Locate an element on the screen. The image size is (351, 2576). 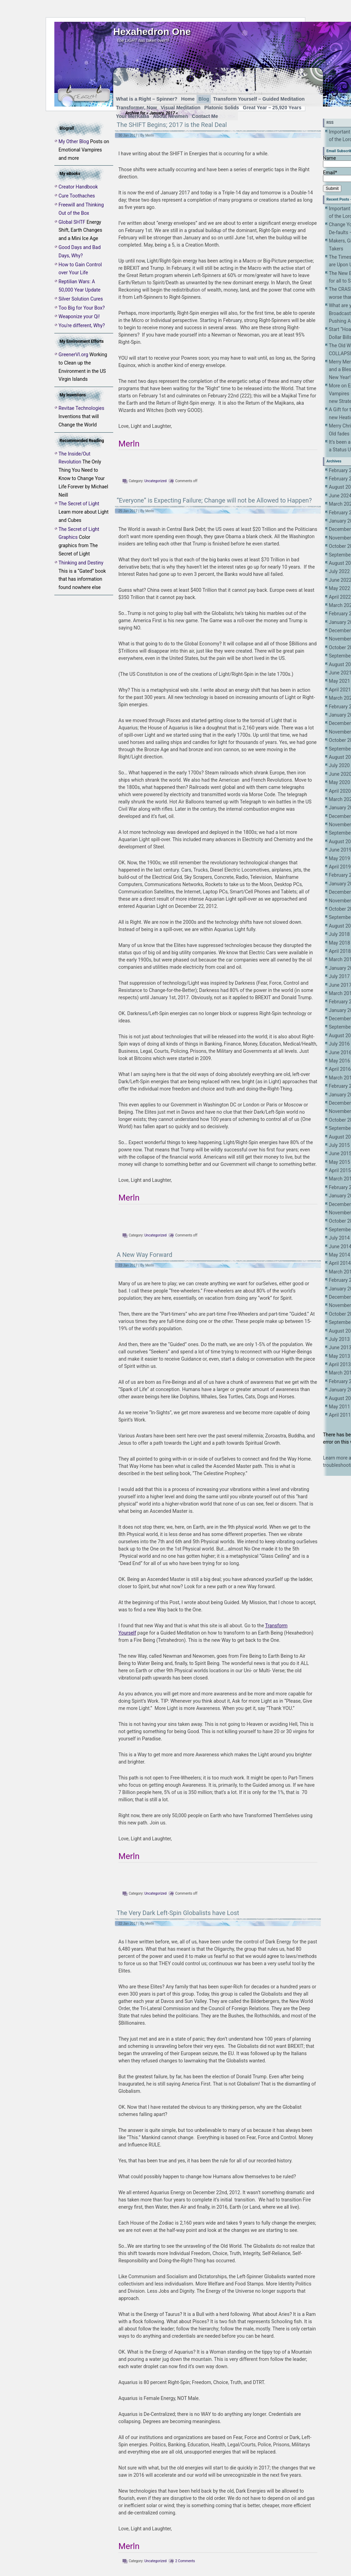
What is a Right – Spinner? is located at coordinates (146, 99).